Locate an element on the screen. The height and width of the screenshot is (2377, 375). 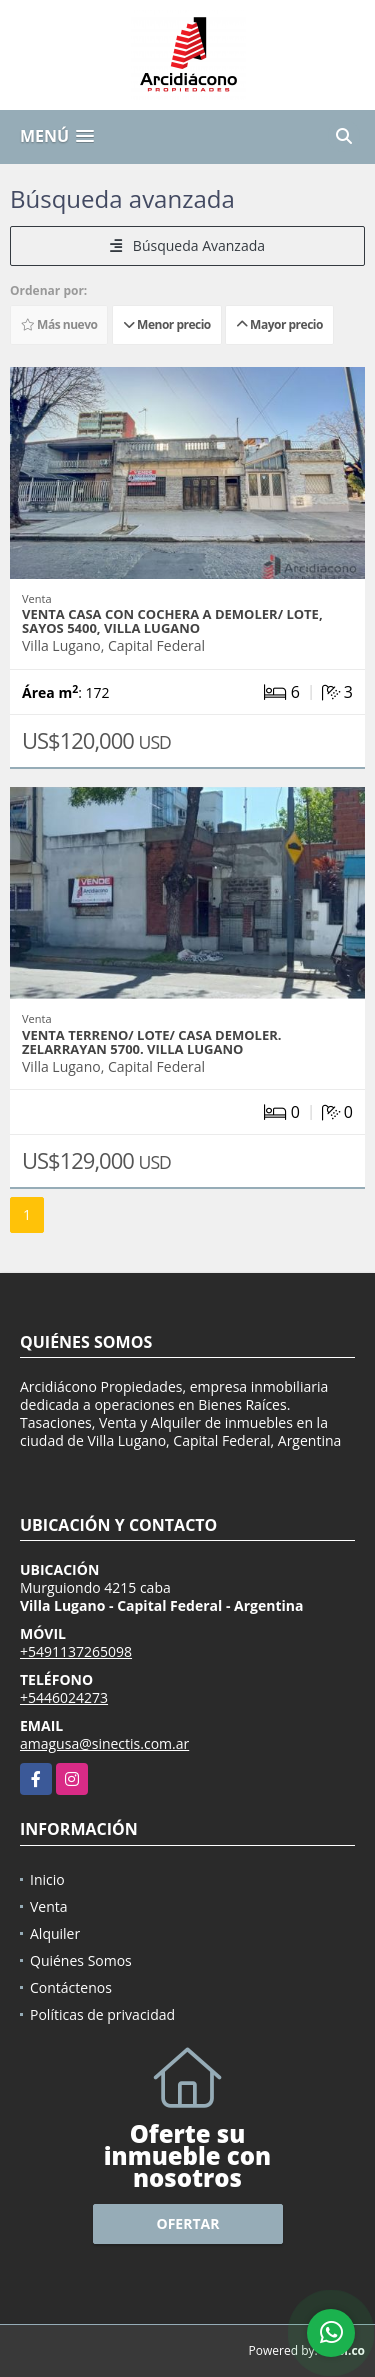
Quiénes Somos is located at coordinates (81, 1960).